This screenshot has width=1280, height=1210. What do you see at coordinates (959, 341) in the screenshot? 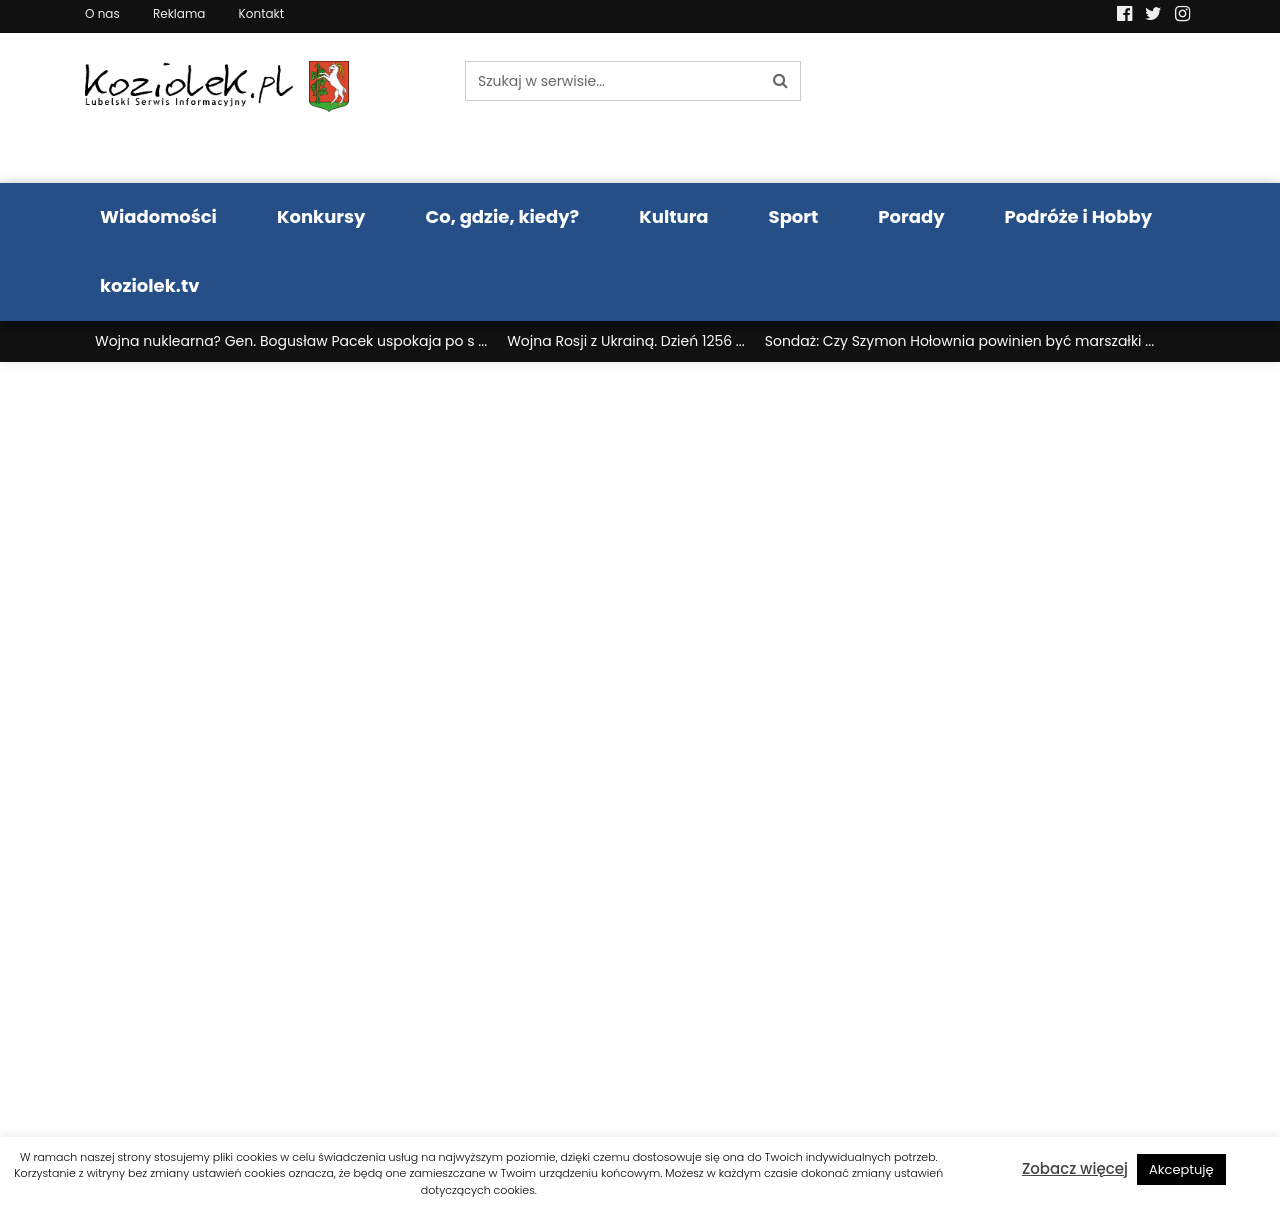
I see `Sondaż: Czy Szymon Hołownia powinien być marszałki ...` at bounding box center [959, 341].